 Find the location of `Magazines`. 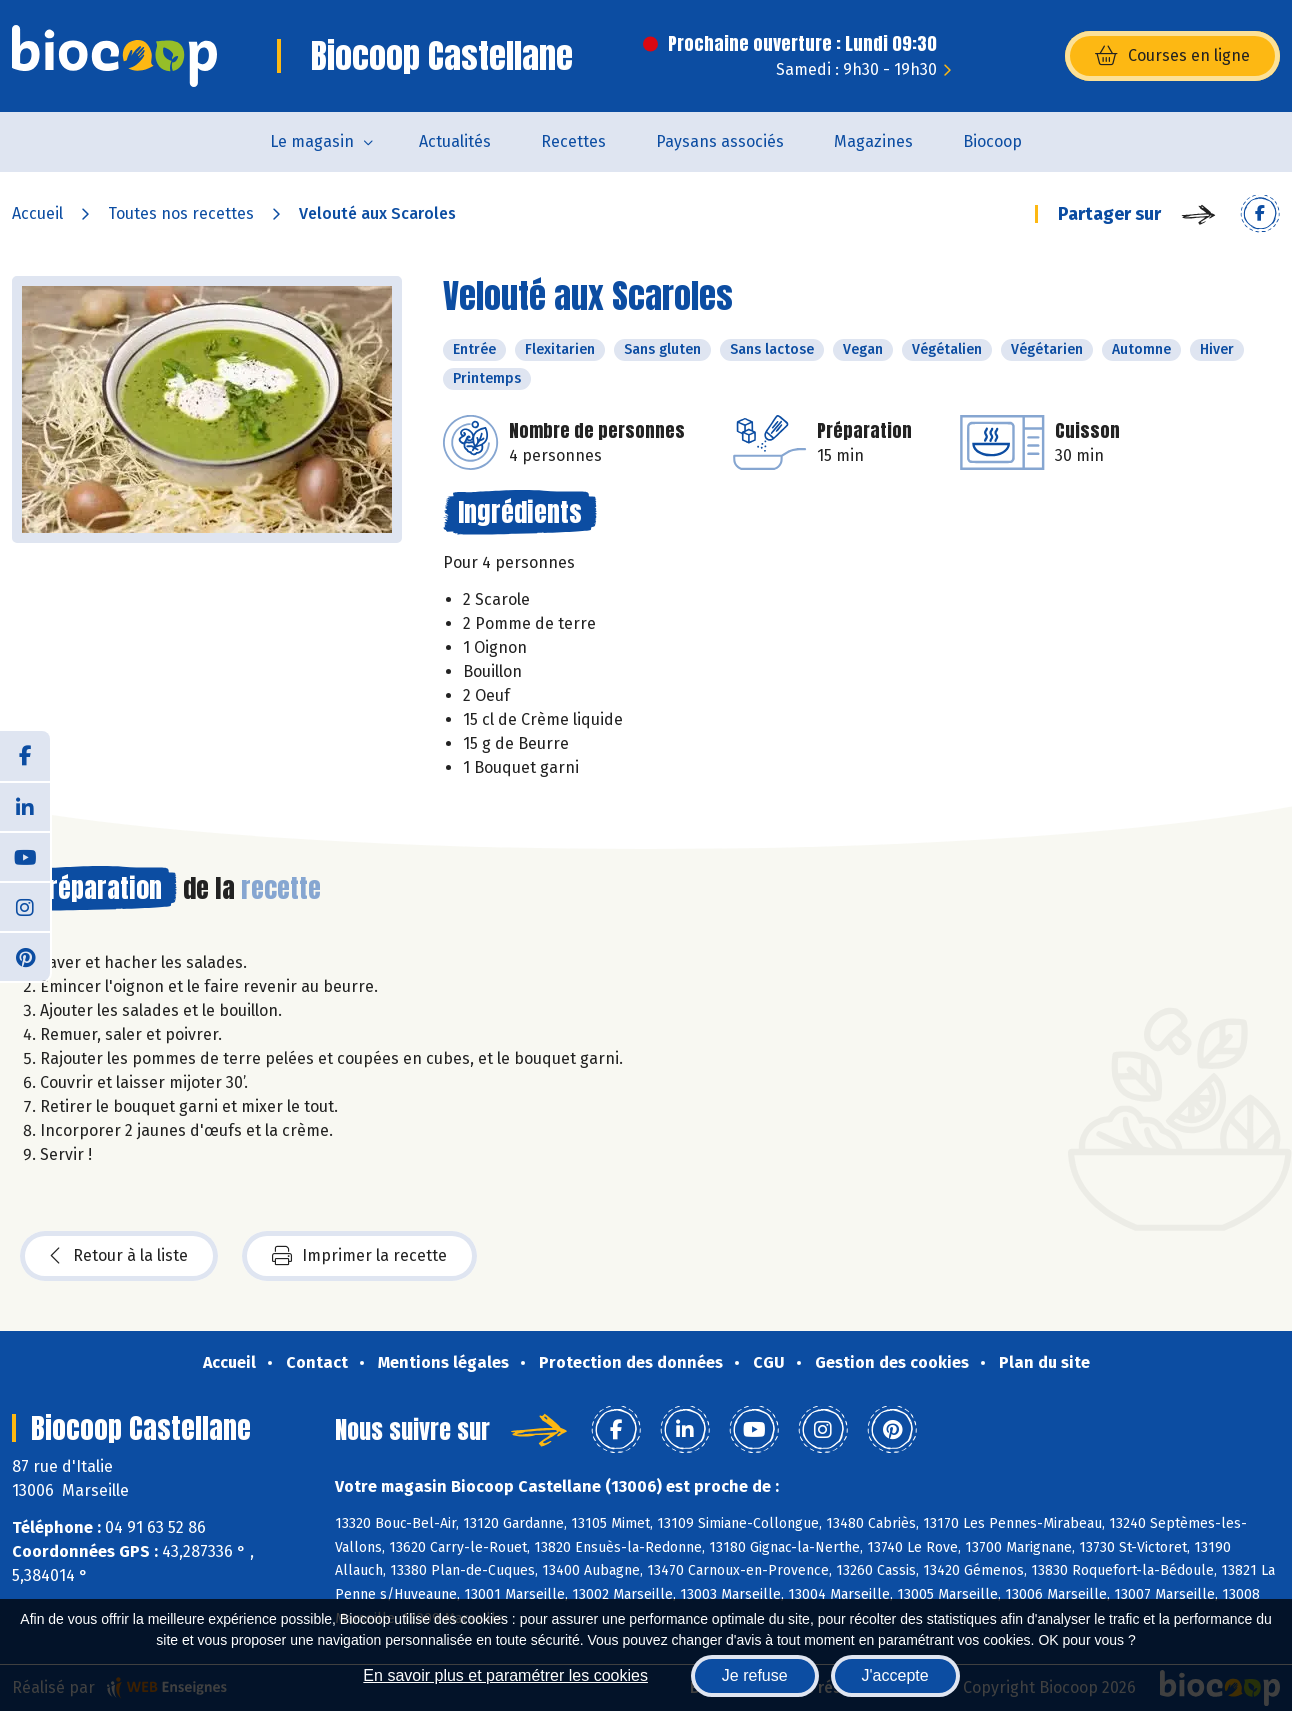

Magazines is located at coordinates (873, 141).